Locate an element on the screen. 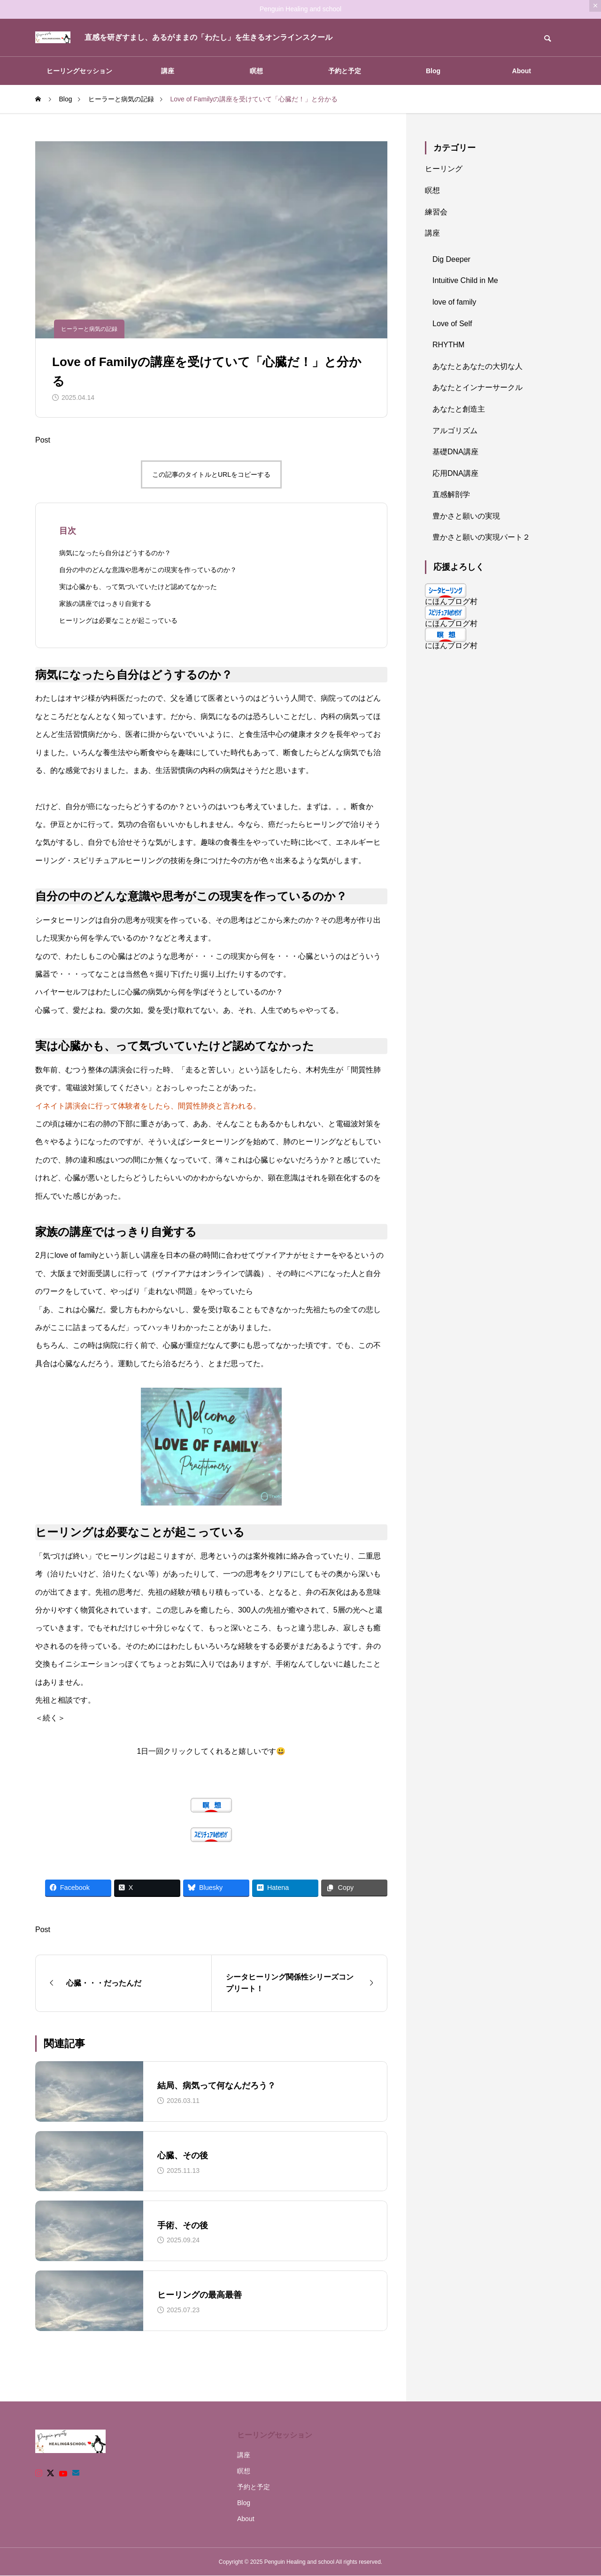 The width and height of the screenshot is (601, 2576). 自分の中のどんな意識や思考がこの現実を作っているのか？ is located at coordinates (148, 569).